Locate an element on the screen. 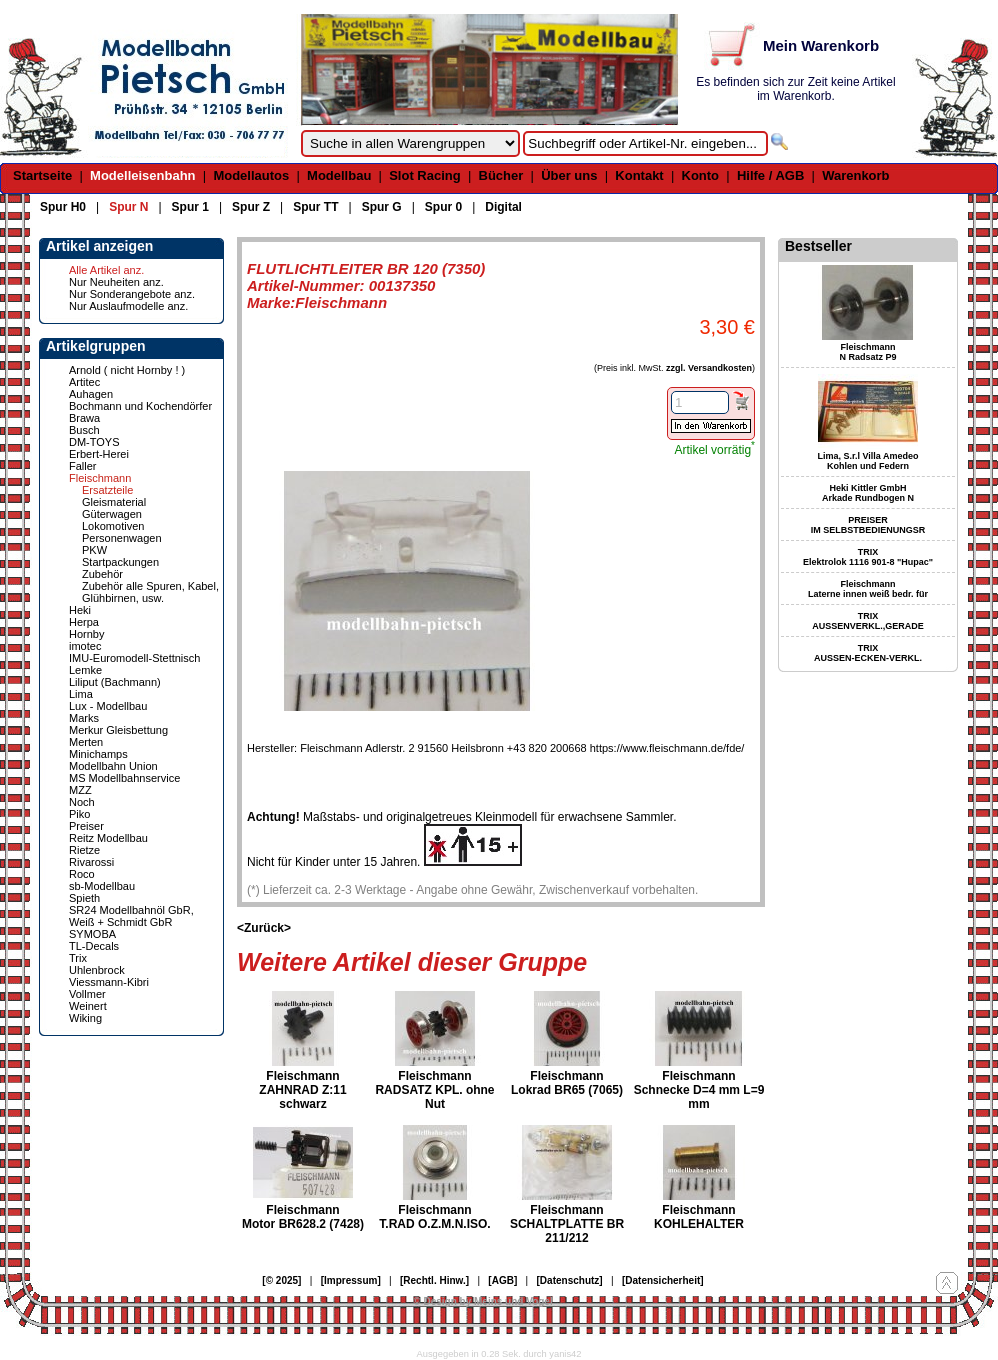 Image resolution: width=998 pixels, height=1360 pixels. Lokomotiven is located at coordinates (113, 526).